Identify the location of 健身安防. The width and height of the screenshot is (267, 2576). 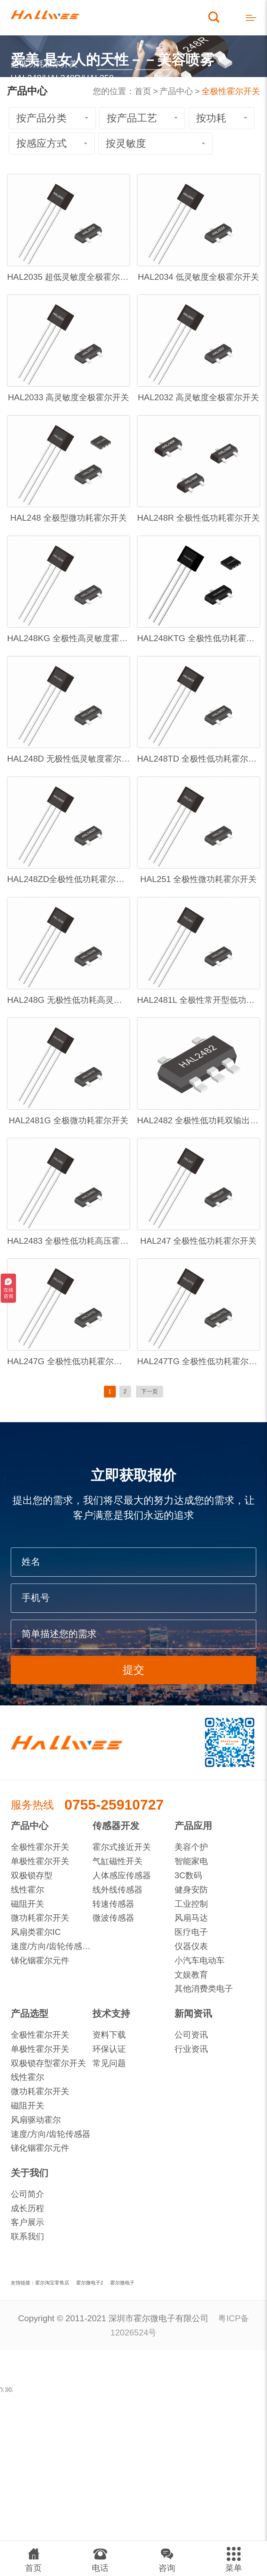
(191, 1889).